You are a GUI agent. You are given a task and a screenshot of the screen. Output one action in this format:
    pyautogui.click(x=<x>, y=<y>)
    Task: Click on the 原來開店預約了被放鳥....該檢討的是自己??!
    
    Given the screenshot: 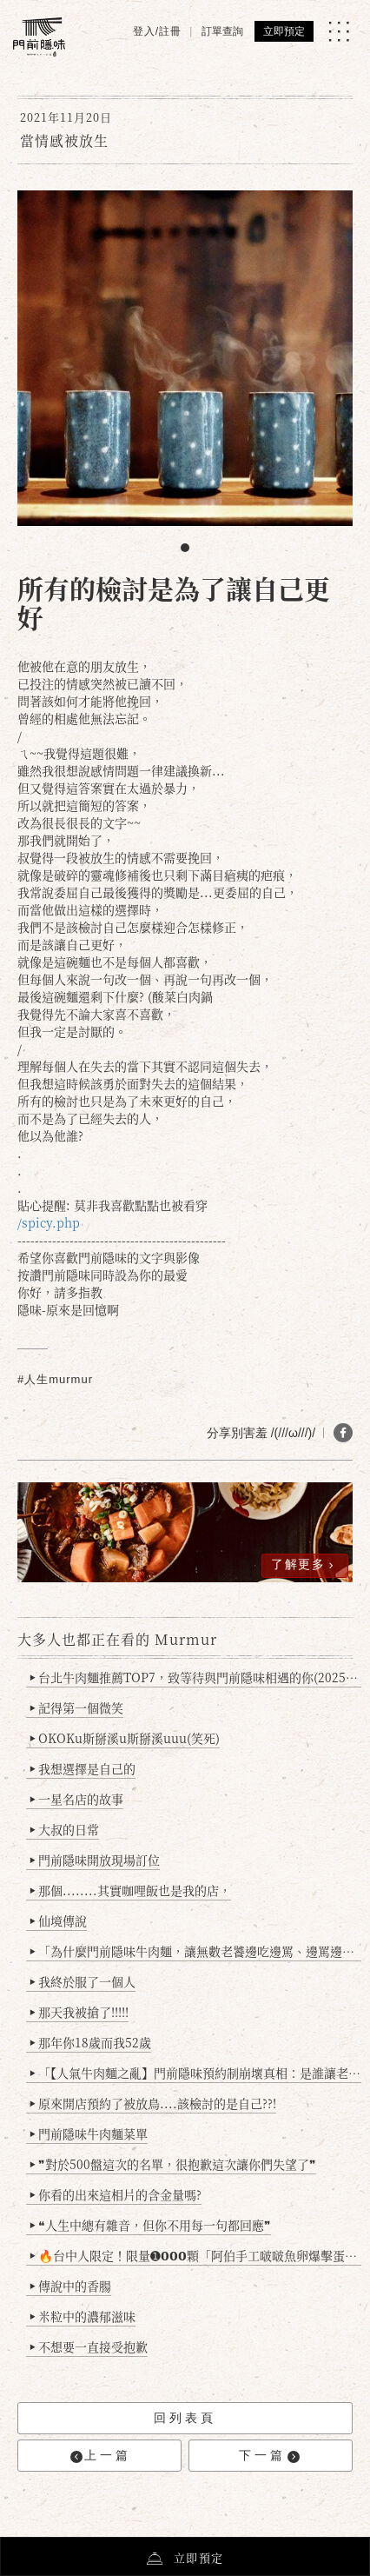 What is the action you would take?
    pyautogui.click(x=153, y=2103)
    